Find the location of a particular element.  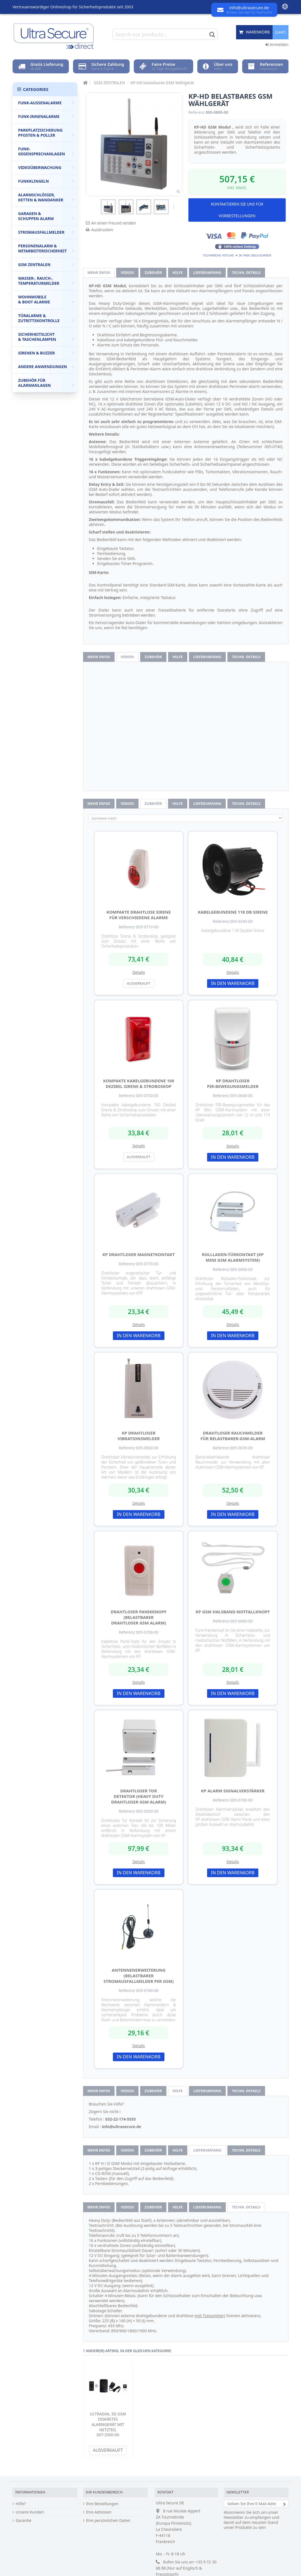

Kompakte drahtlose Sirene für verschiedene Alarme is located at coordinates (138, 914).